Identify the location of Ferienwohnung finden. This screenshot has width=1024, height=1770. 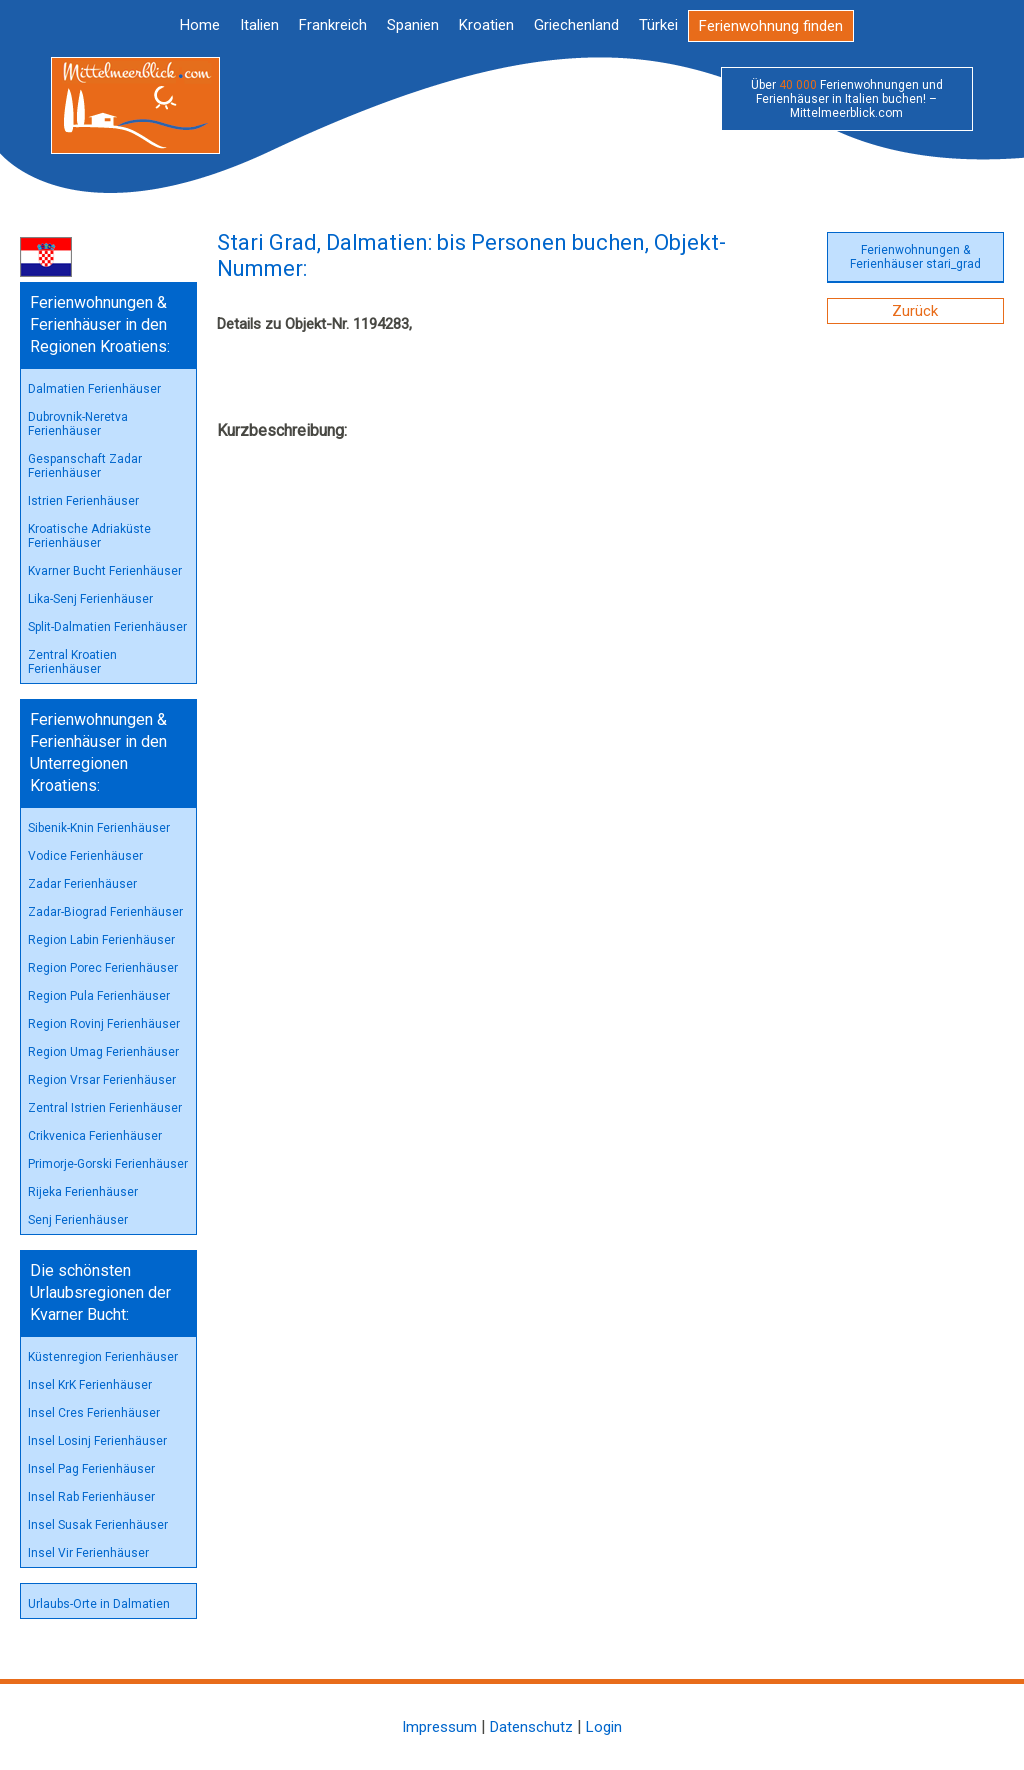
(771, 26).